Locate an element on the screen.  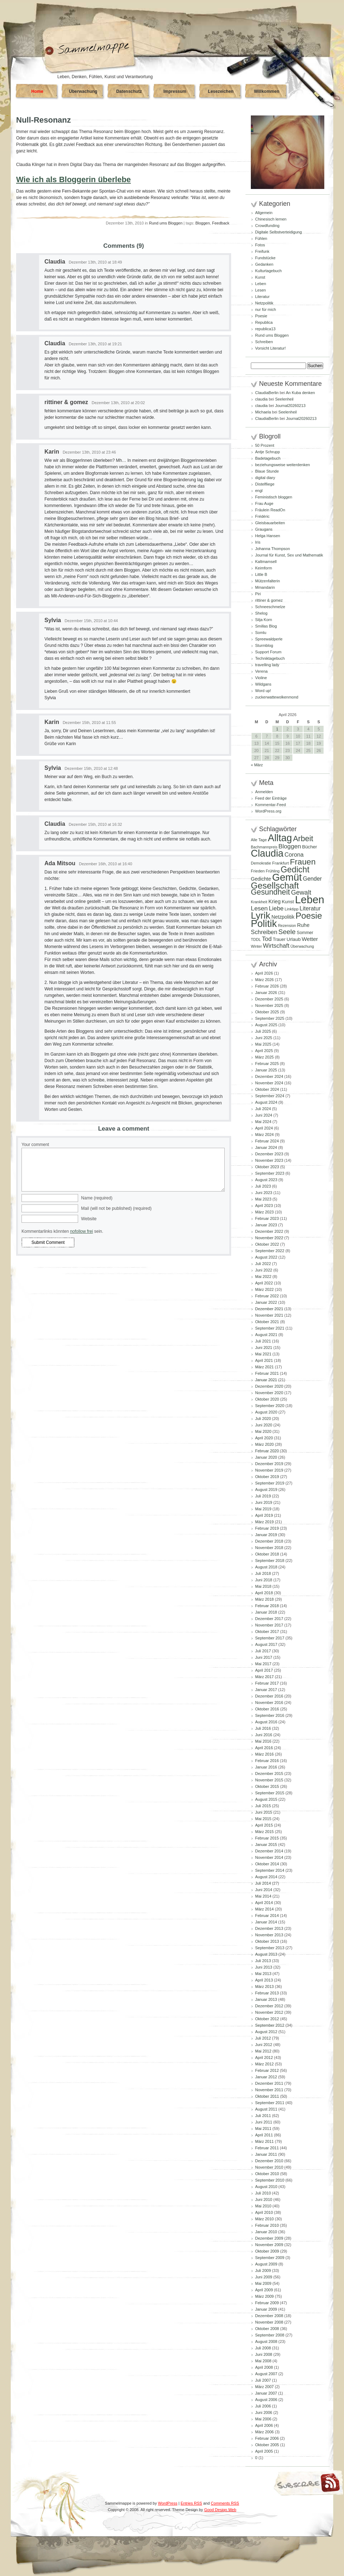
Arbeit [Arbeit (302 Einträge)] is located at coordinates (303, 838).